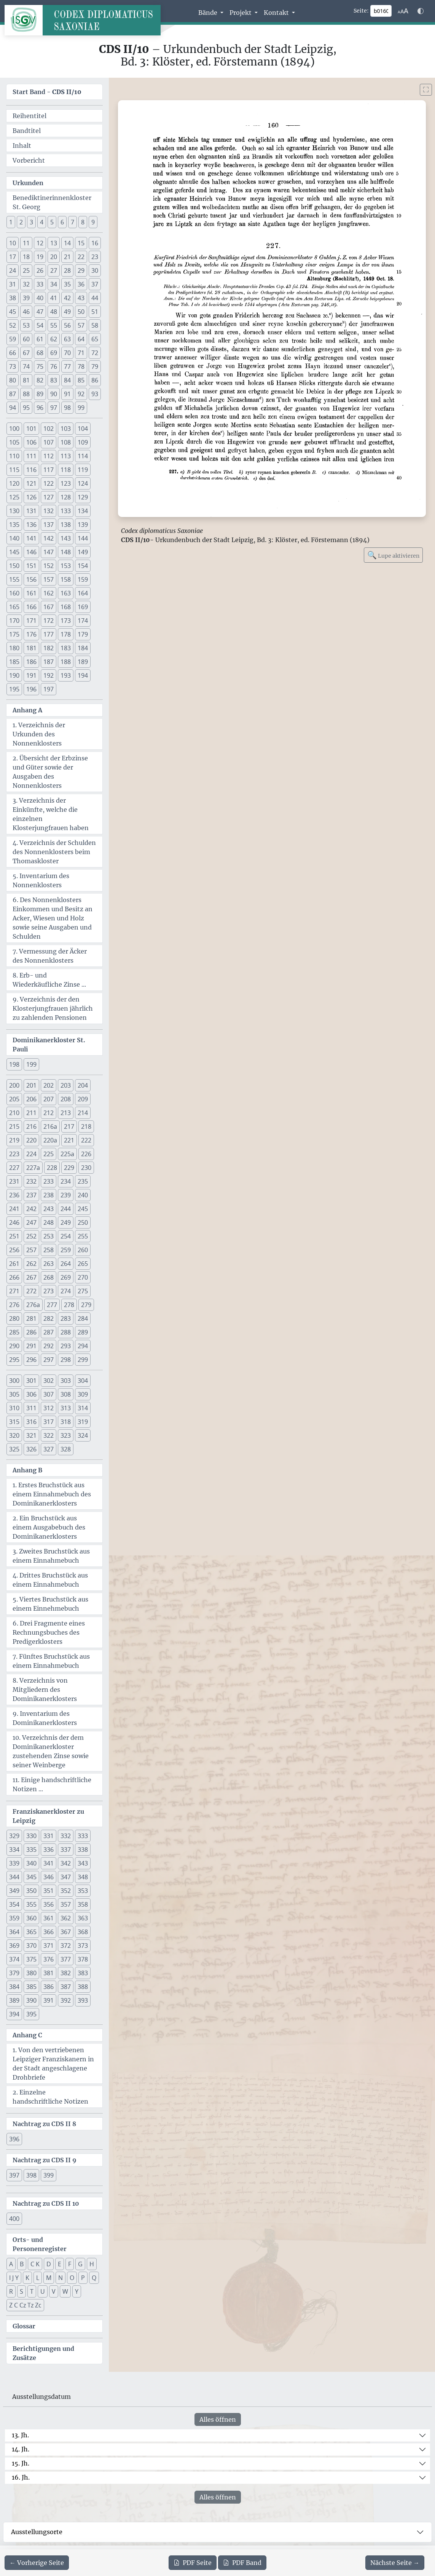 Image resolution: width=435 pixels, height=2576 pixels. What do you see at coordinates (26, 284) in the screenshot?
I see `32 [button]` at bounding box center [26, 284].